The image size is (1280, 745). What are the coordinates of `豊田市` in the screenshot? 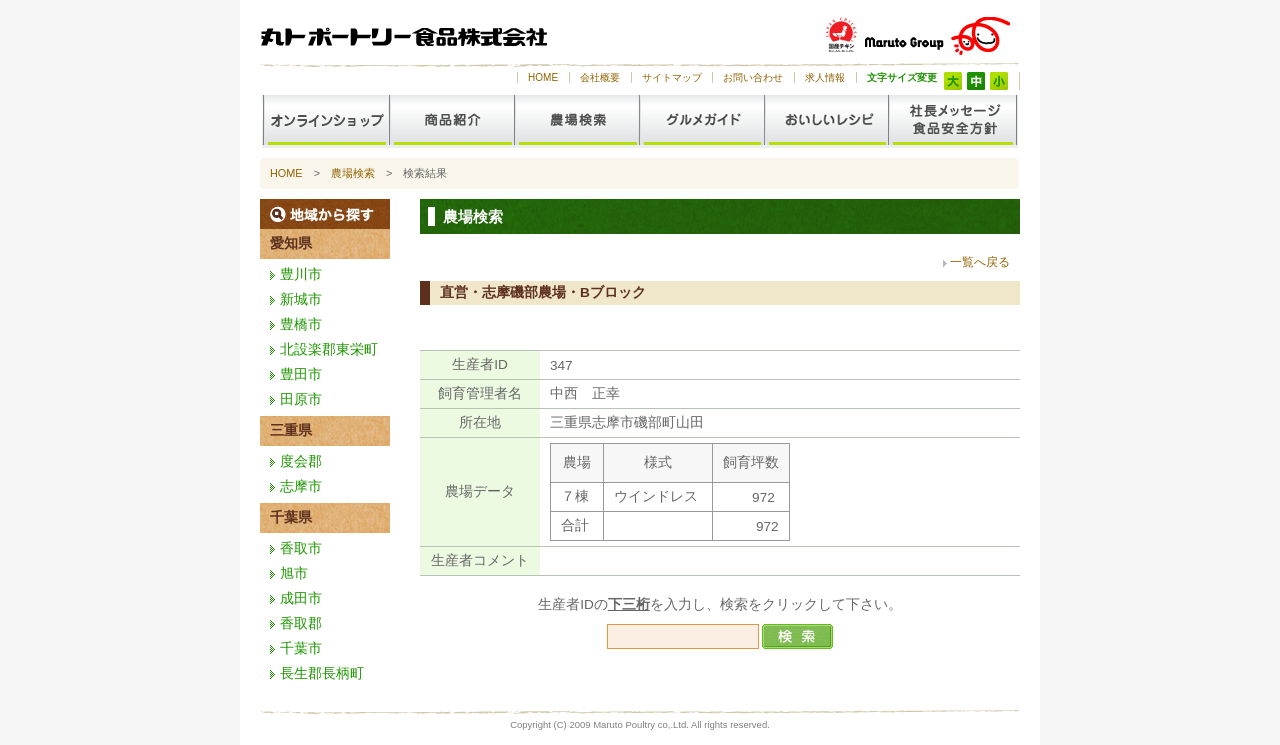 It's located at (301, 374).